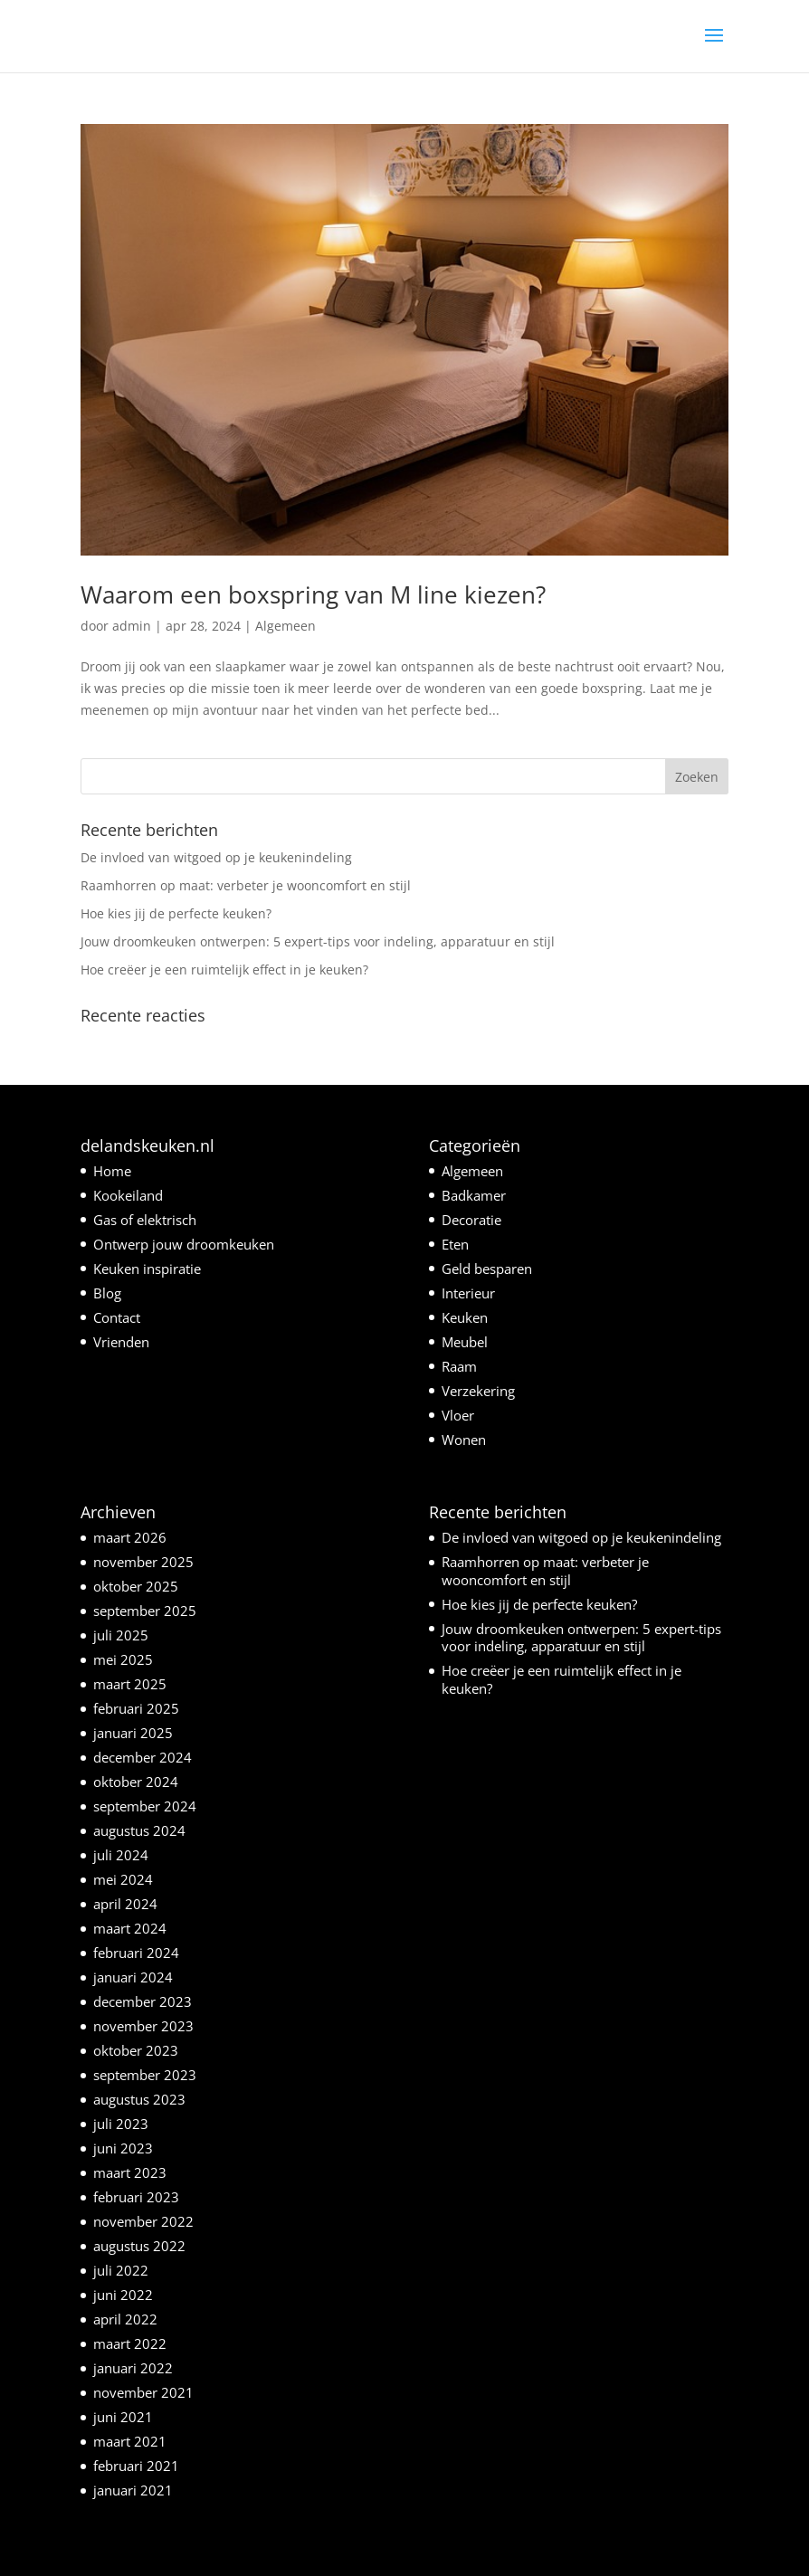  Describe the element at coordinates (144, 1611) in the screenshot. I see `september 2025` at that location.